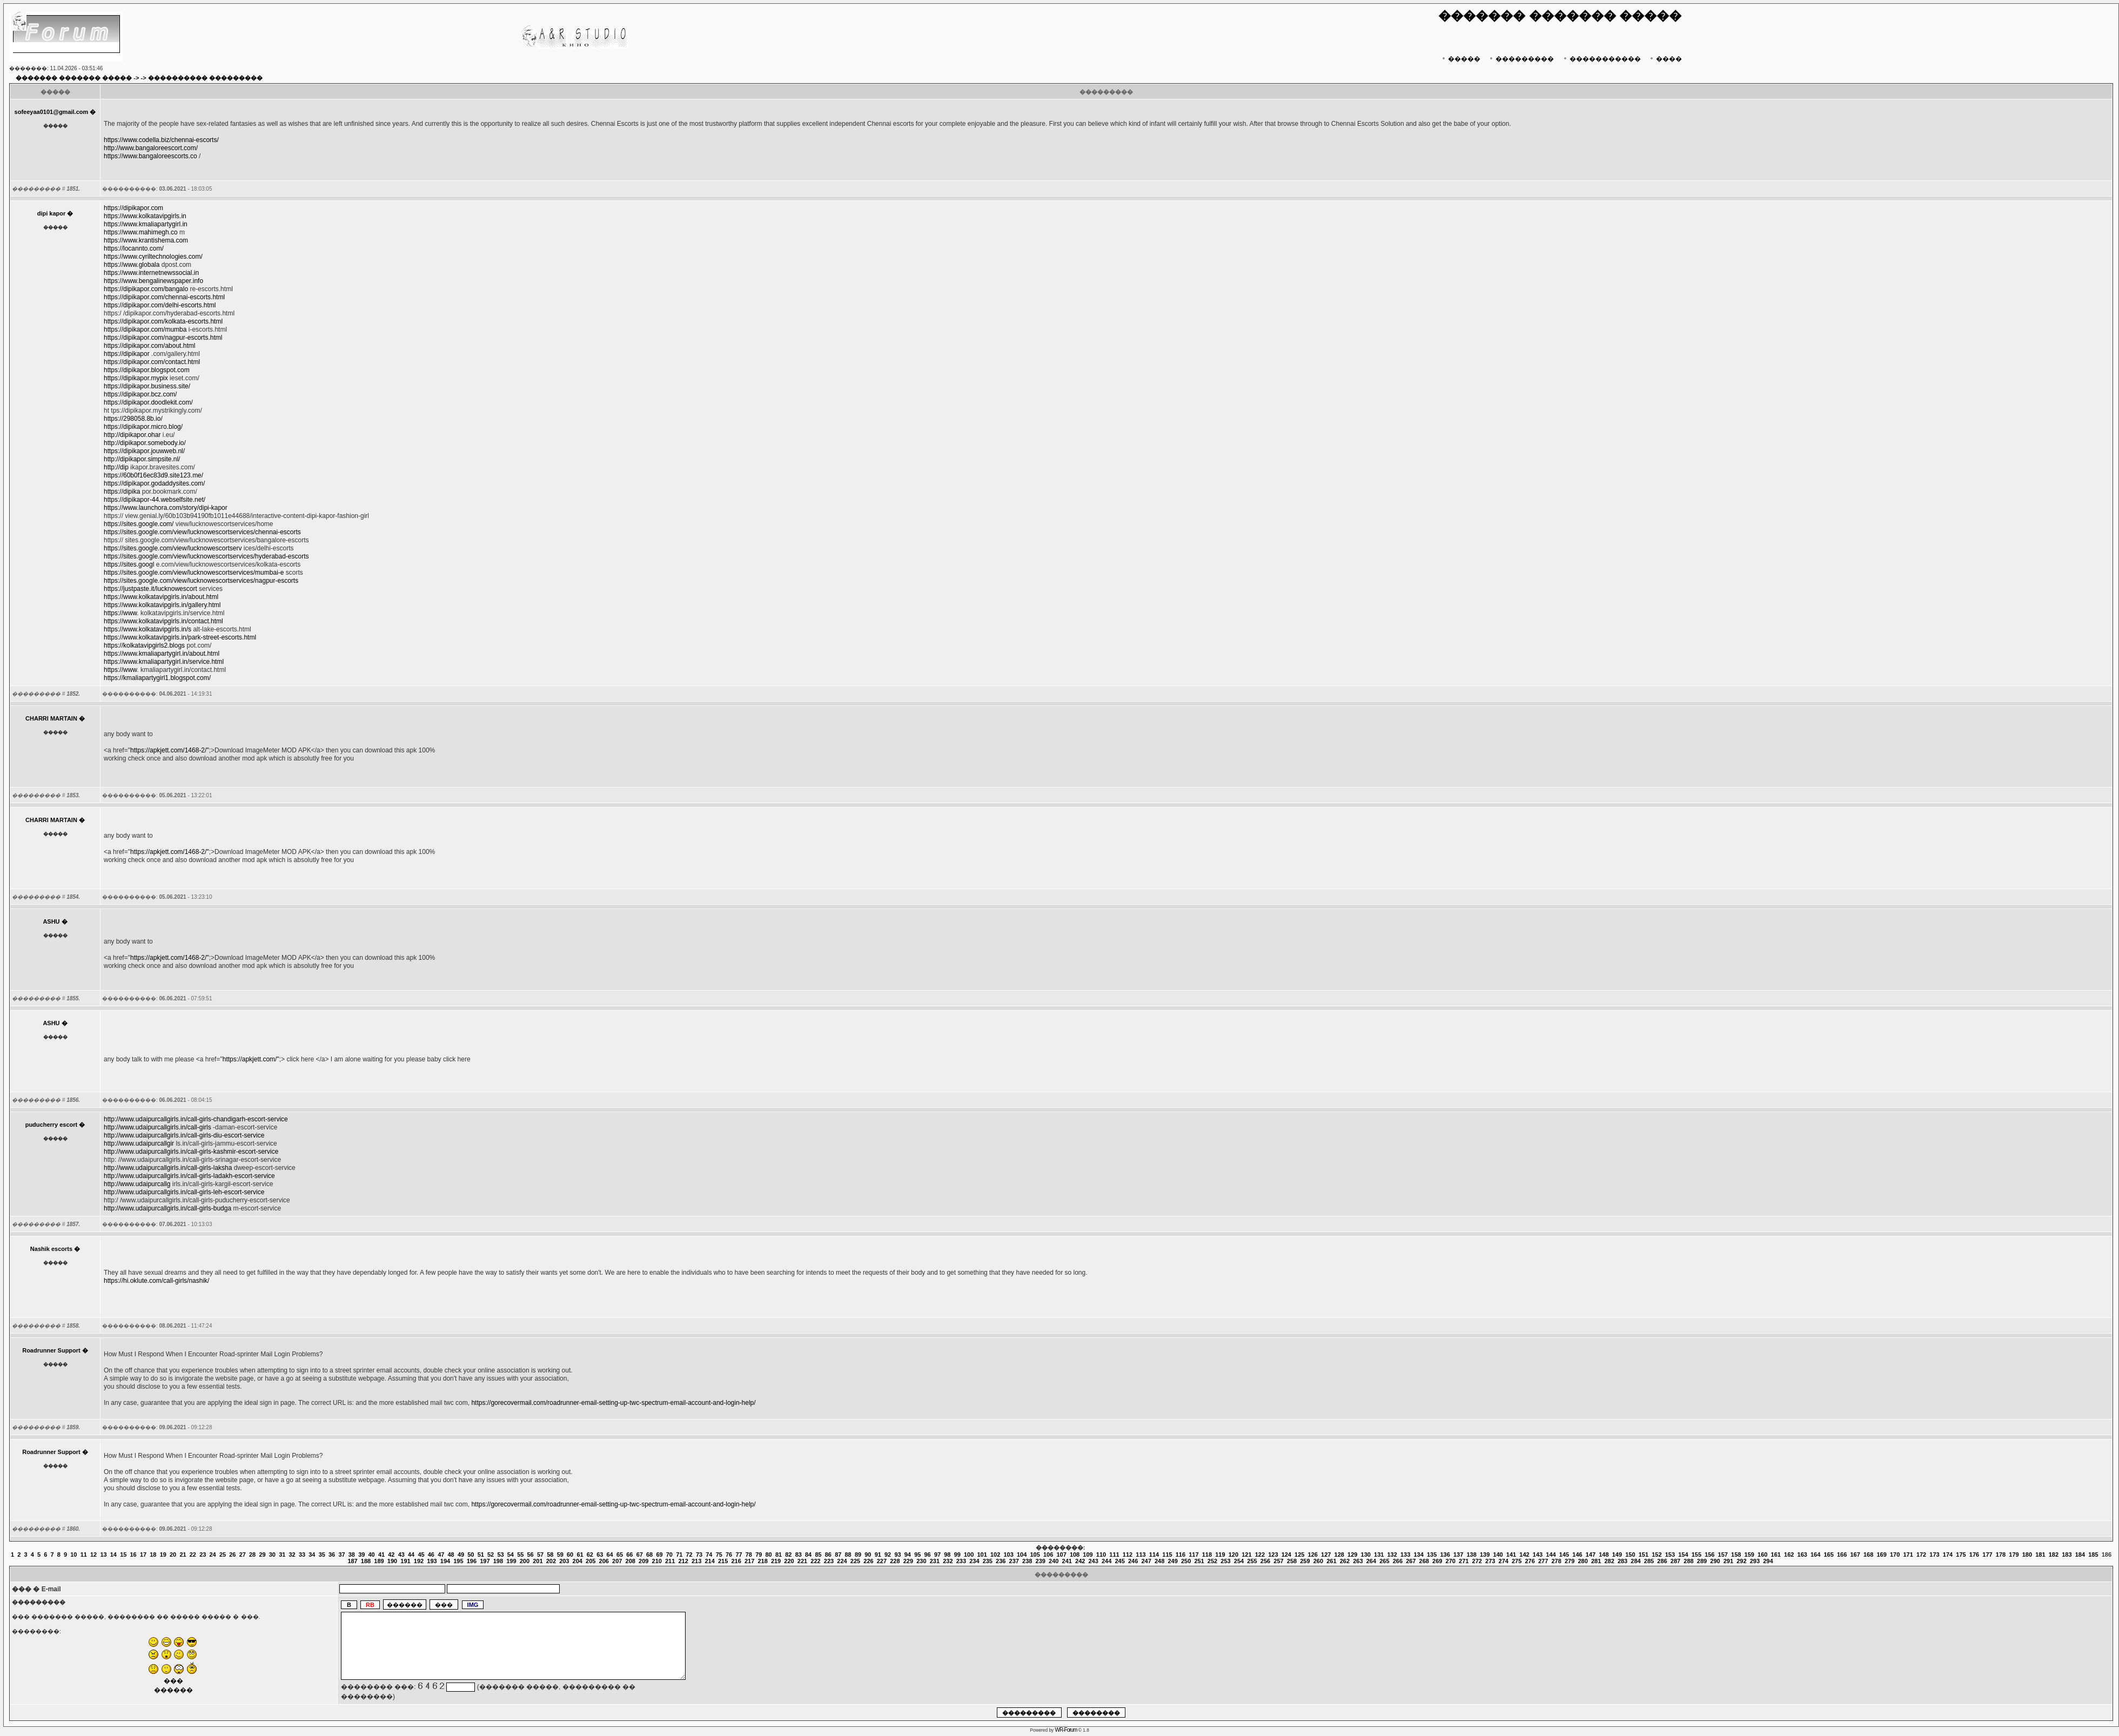  What do you see at coordinates (51, 921) in the screenshot?
I see `ASHU` at bounding box center [51, 921].